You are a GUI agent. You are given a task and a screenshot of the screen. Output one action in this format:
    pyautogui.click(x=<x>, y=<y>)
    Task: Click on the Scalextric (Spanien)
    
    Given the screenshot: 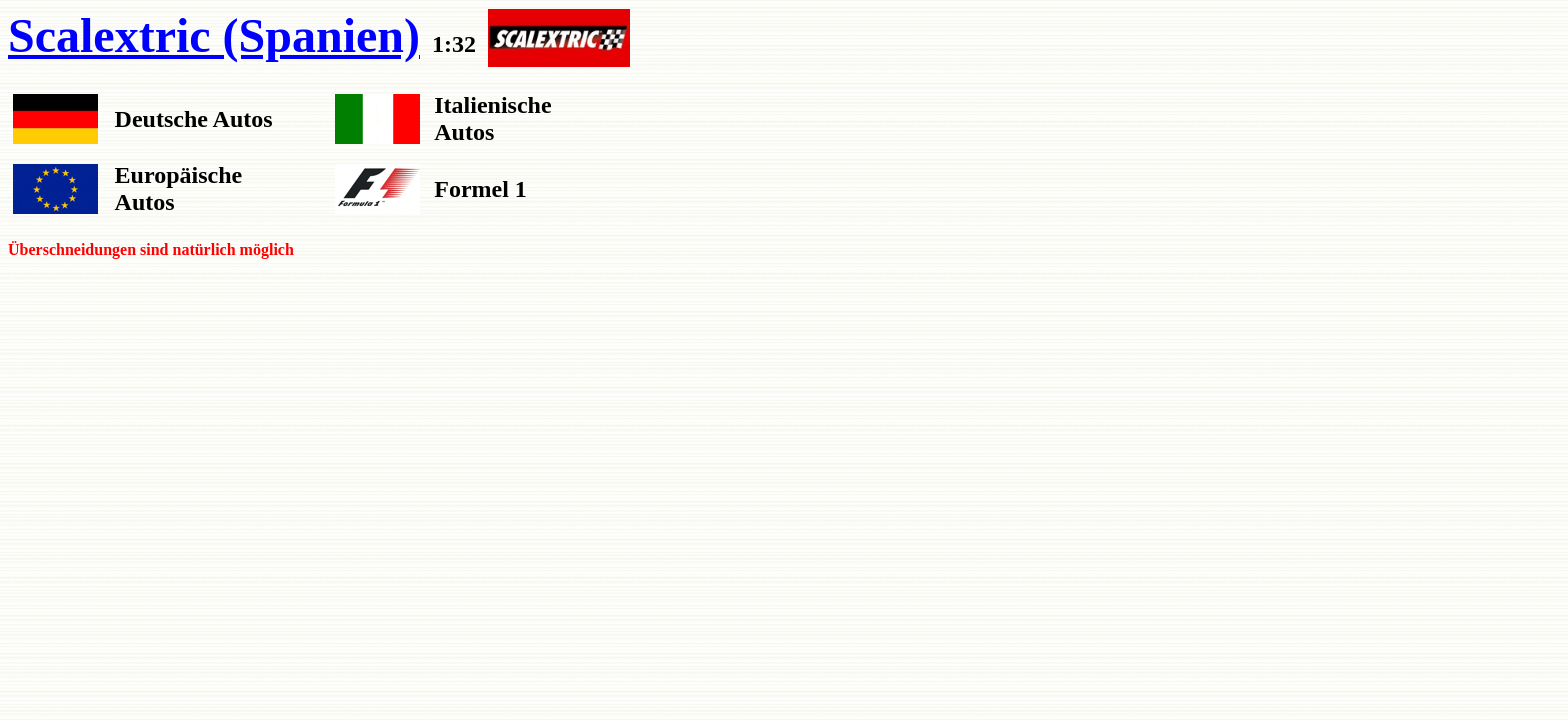 What is the action you would take?
    pyautogui.click(x=214, y=35)
    